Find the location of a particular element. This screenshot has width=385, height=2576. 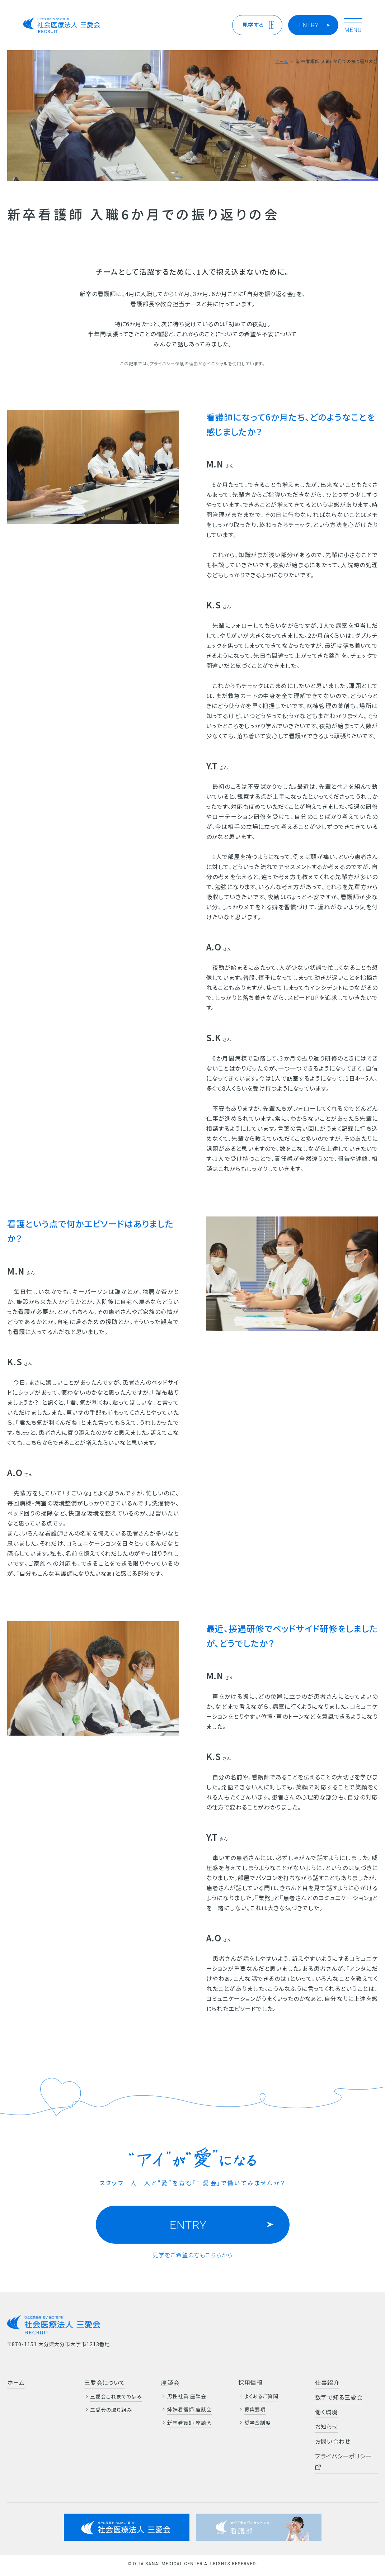

姉妹看護師 座談会 is located at coordinates (189, 2409).